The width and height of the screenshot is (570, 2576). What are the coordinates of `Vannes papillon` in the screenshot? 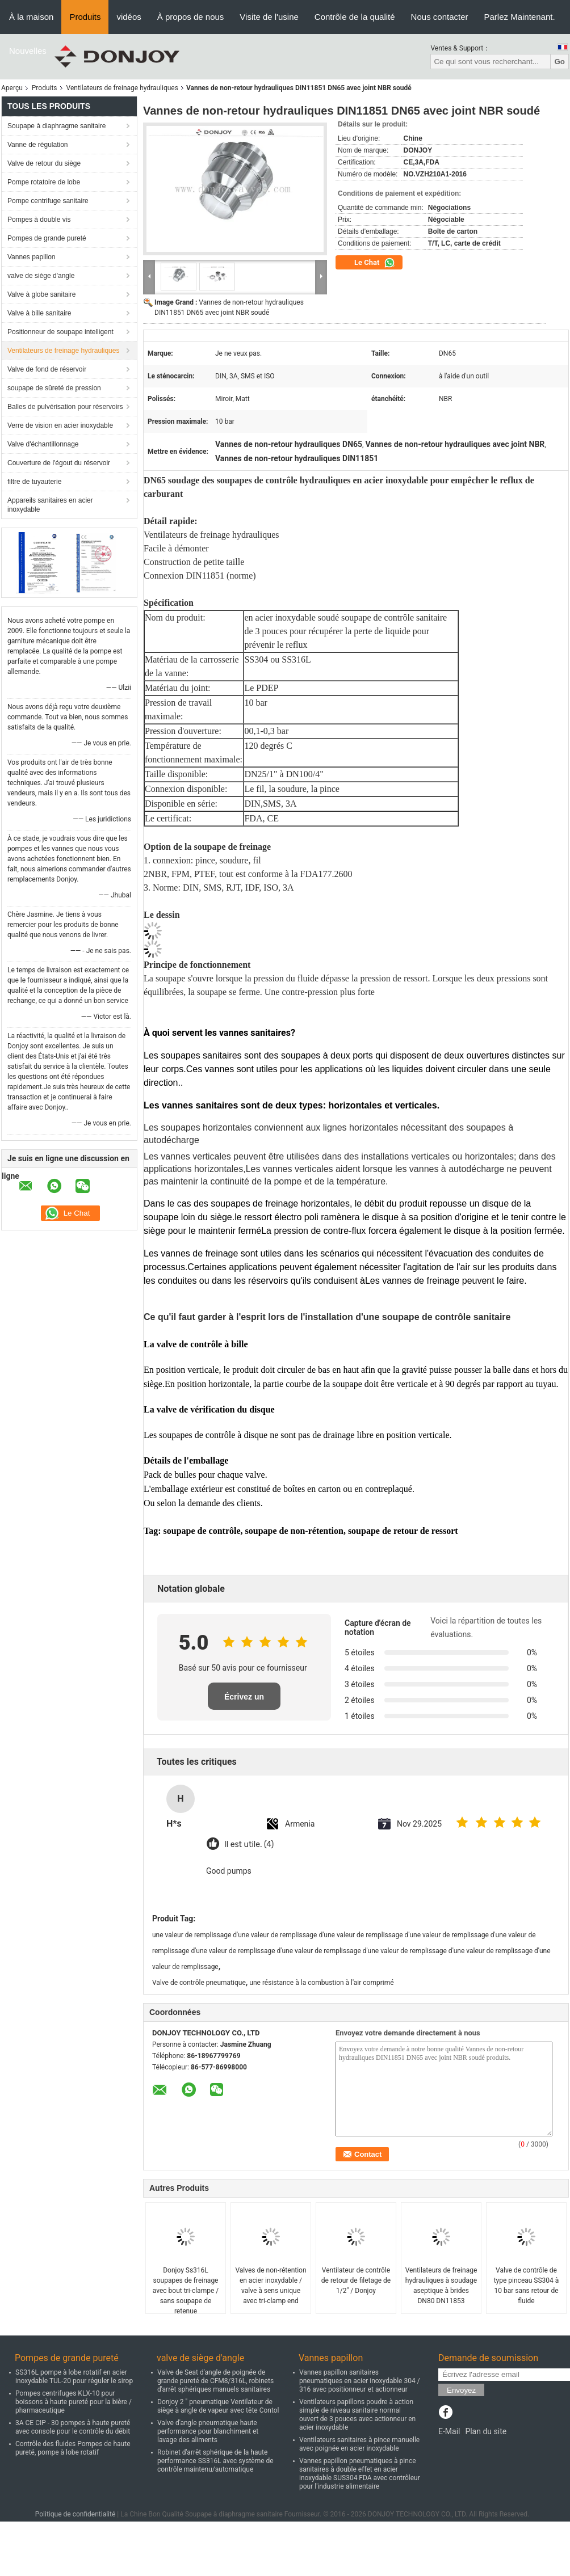 It's located at (31, 257).